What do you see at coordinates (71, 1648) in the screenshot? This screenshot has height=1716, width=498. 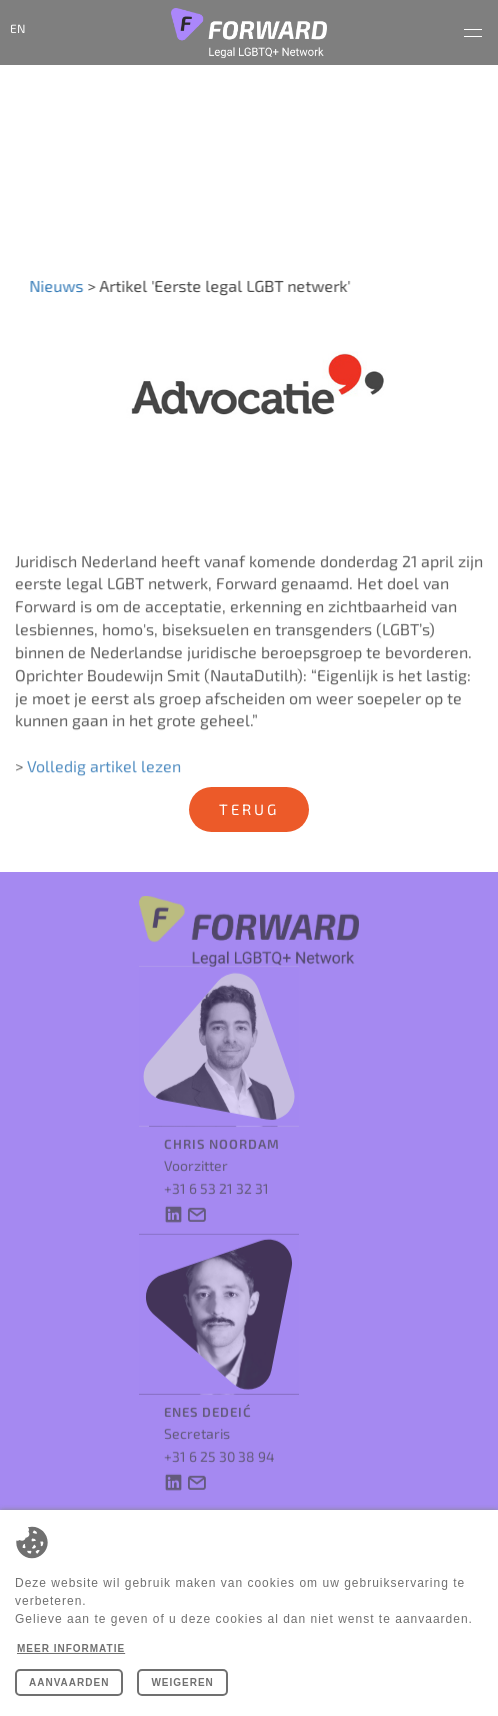 I see `Meer informatie` at bounding box center [71, 1648].